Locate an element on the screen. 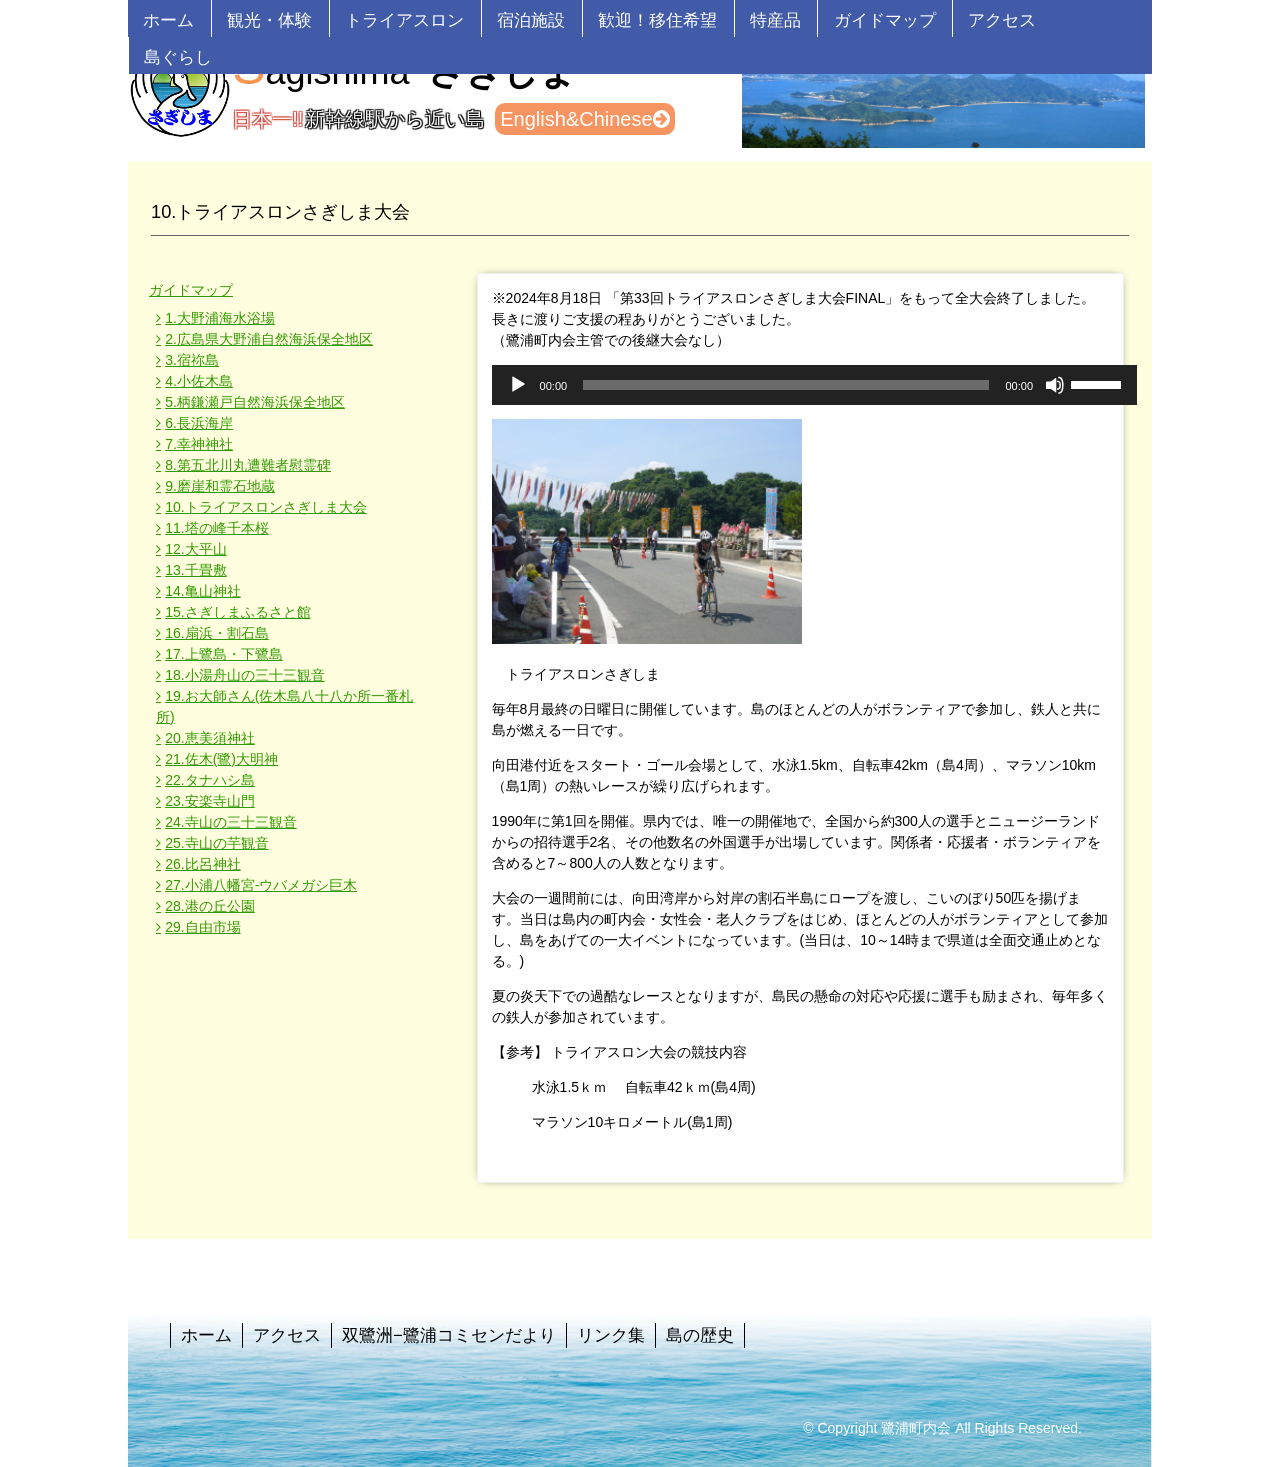 This screenshot has width=1280, height=1467. 歓迎！移住希望 is located at coordinates (657, 20).